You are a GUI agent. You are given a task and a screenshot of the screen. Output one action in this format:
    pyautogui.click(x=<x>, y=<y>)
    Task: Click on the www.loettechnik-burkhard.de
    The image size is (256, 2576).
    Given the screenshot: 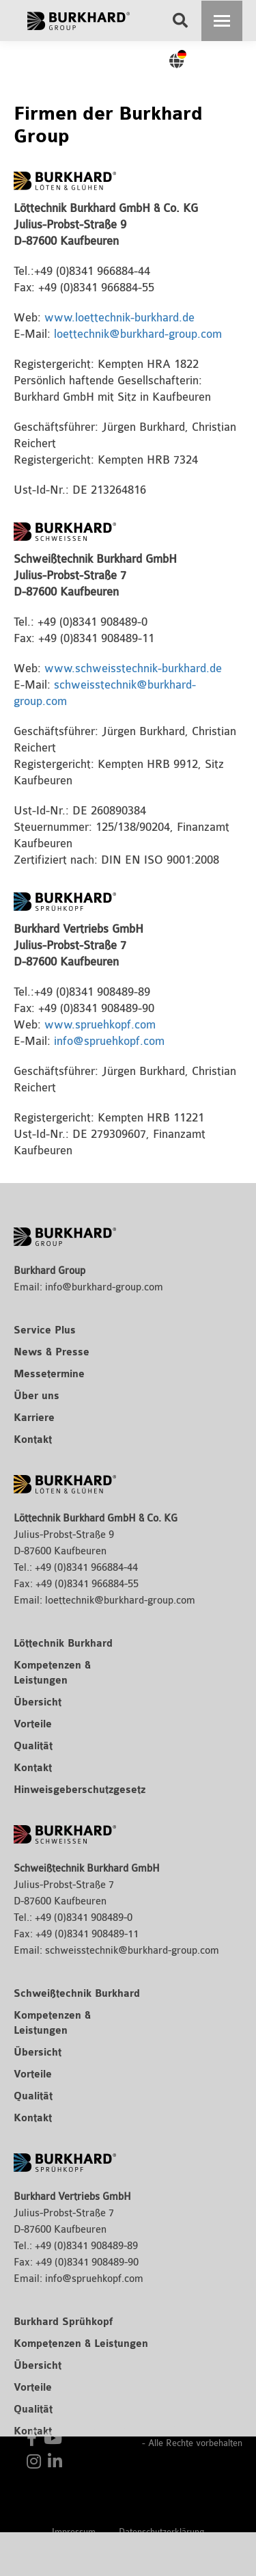 What is the action you would take?
    pyautogui.click(x=119, y=317)
    